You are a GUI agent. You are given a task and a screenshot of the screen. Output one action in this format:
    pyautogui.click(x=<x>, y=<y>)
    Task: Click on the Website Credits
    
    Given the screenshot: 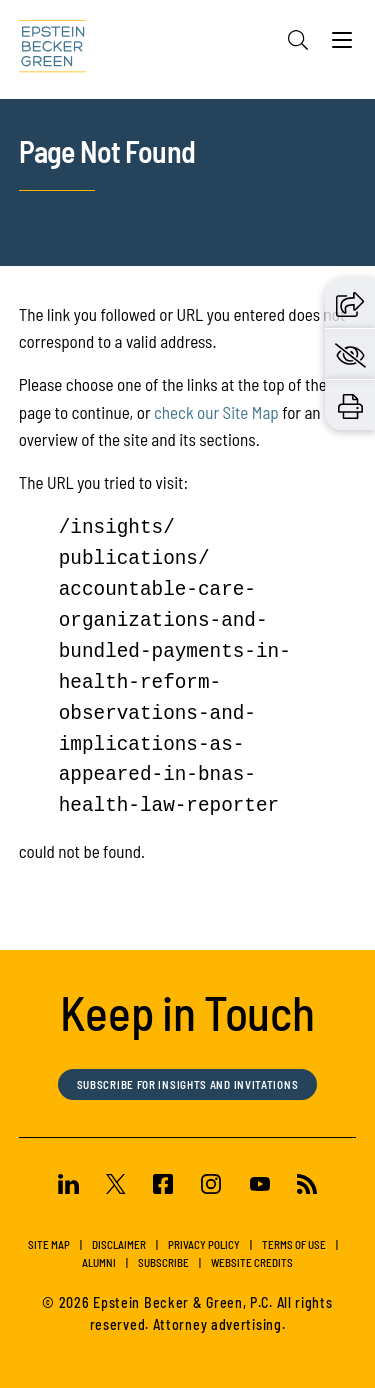 What is the action you would take?
    pyautogui.click(x=252, y=1262)
    